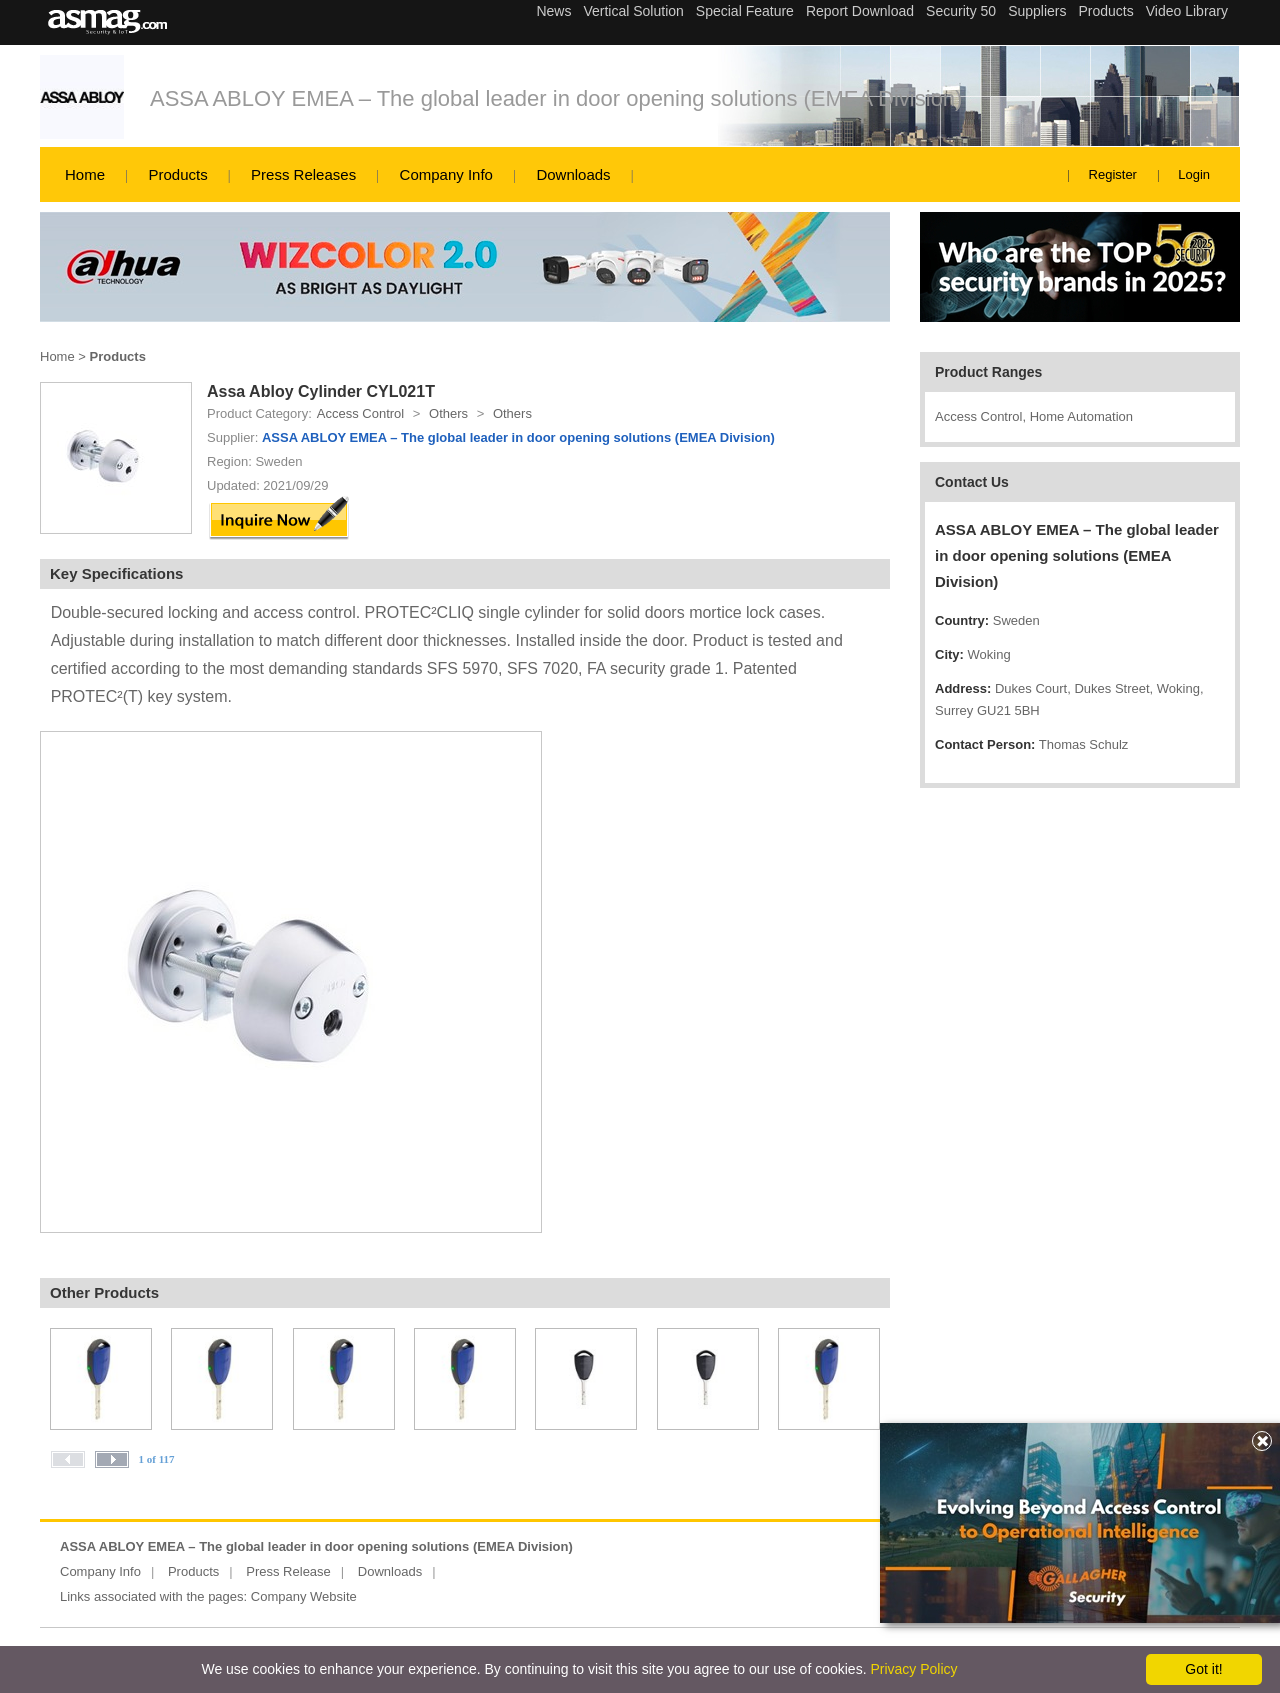 This screenshot has height=1693, width=1280. I want to click on Press Releases, so click(303, 174).